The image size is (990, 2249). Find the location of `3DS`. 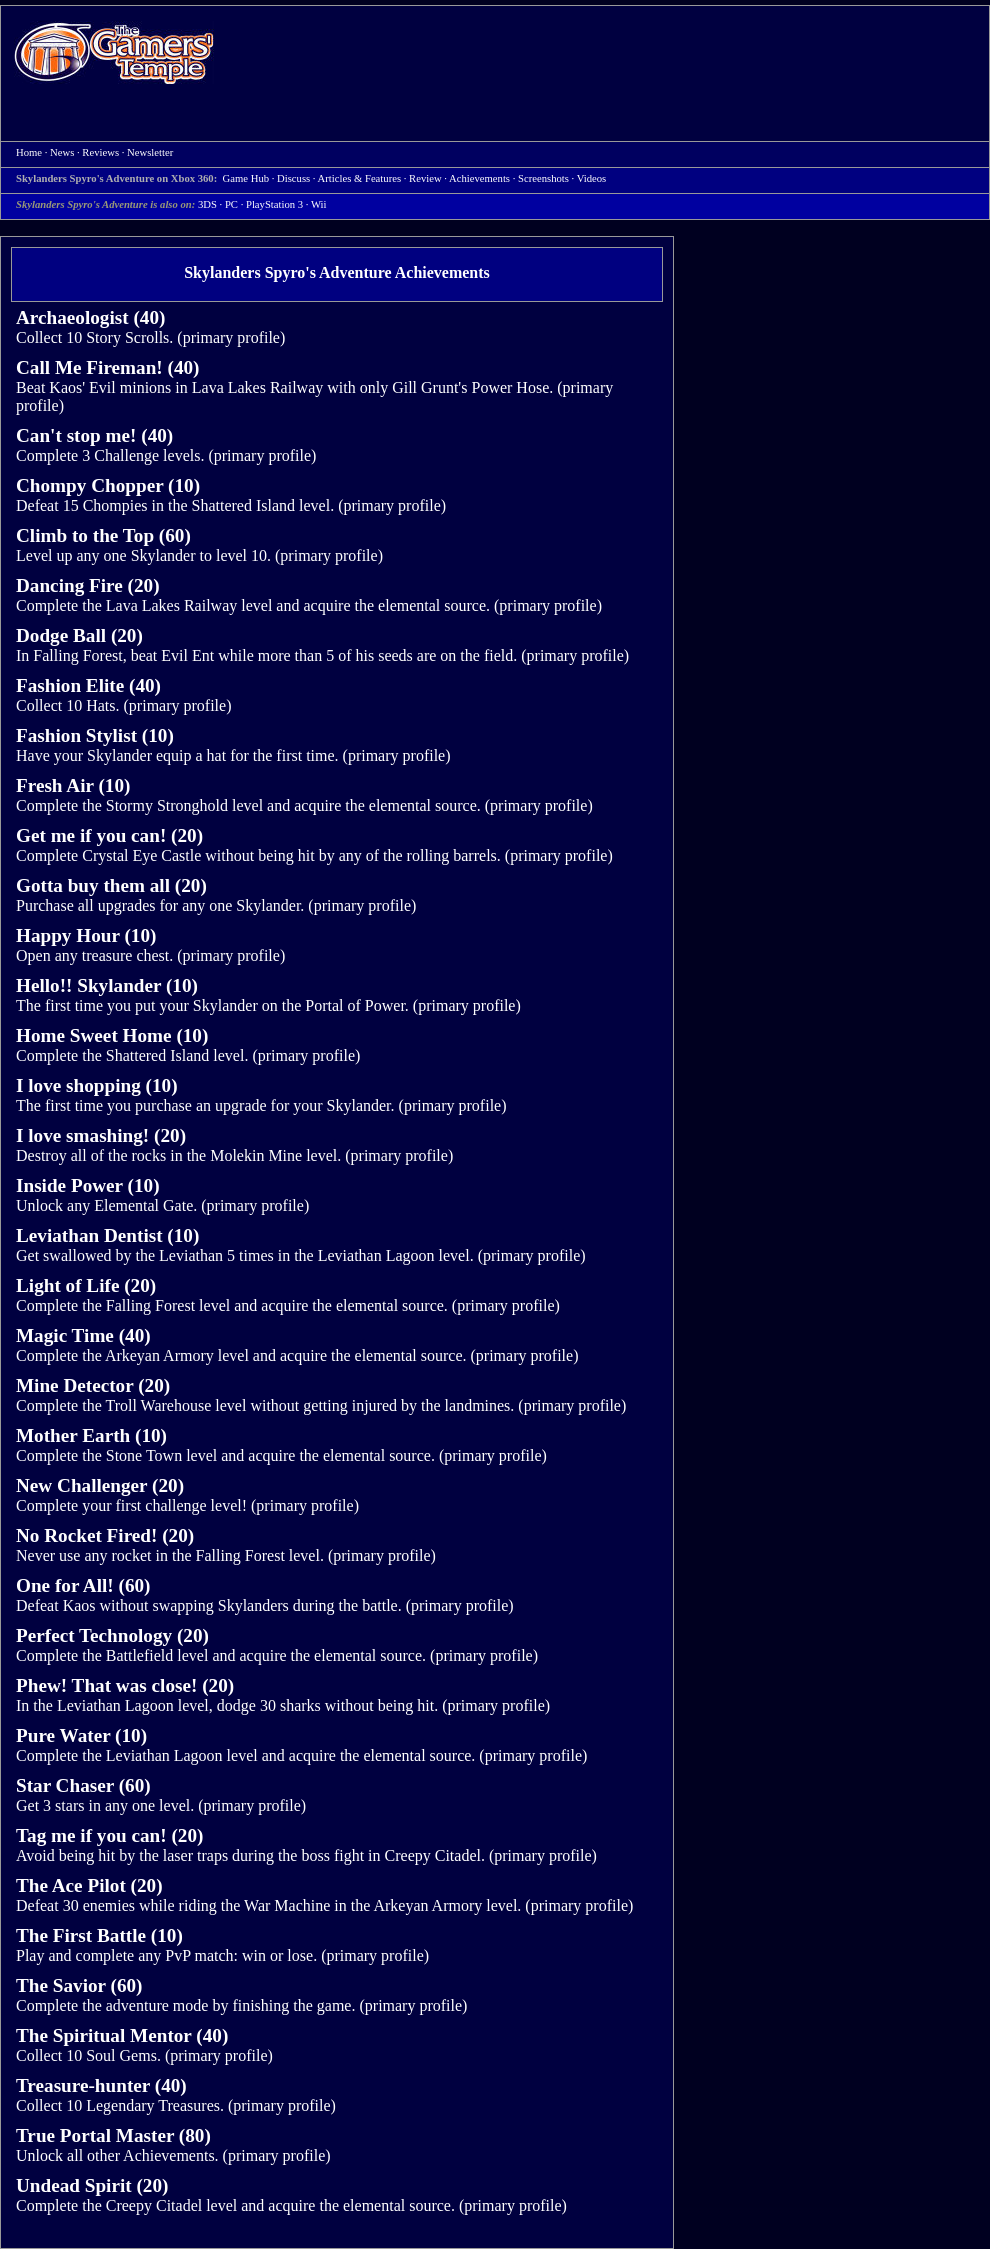

3DS is located at coordinates (207, 204).